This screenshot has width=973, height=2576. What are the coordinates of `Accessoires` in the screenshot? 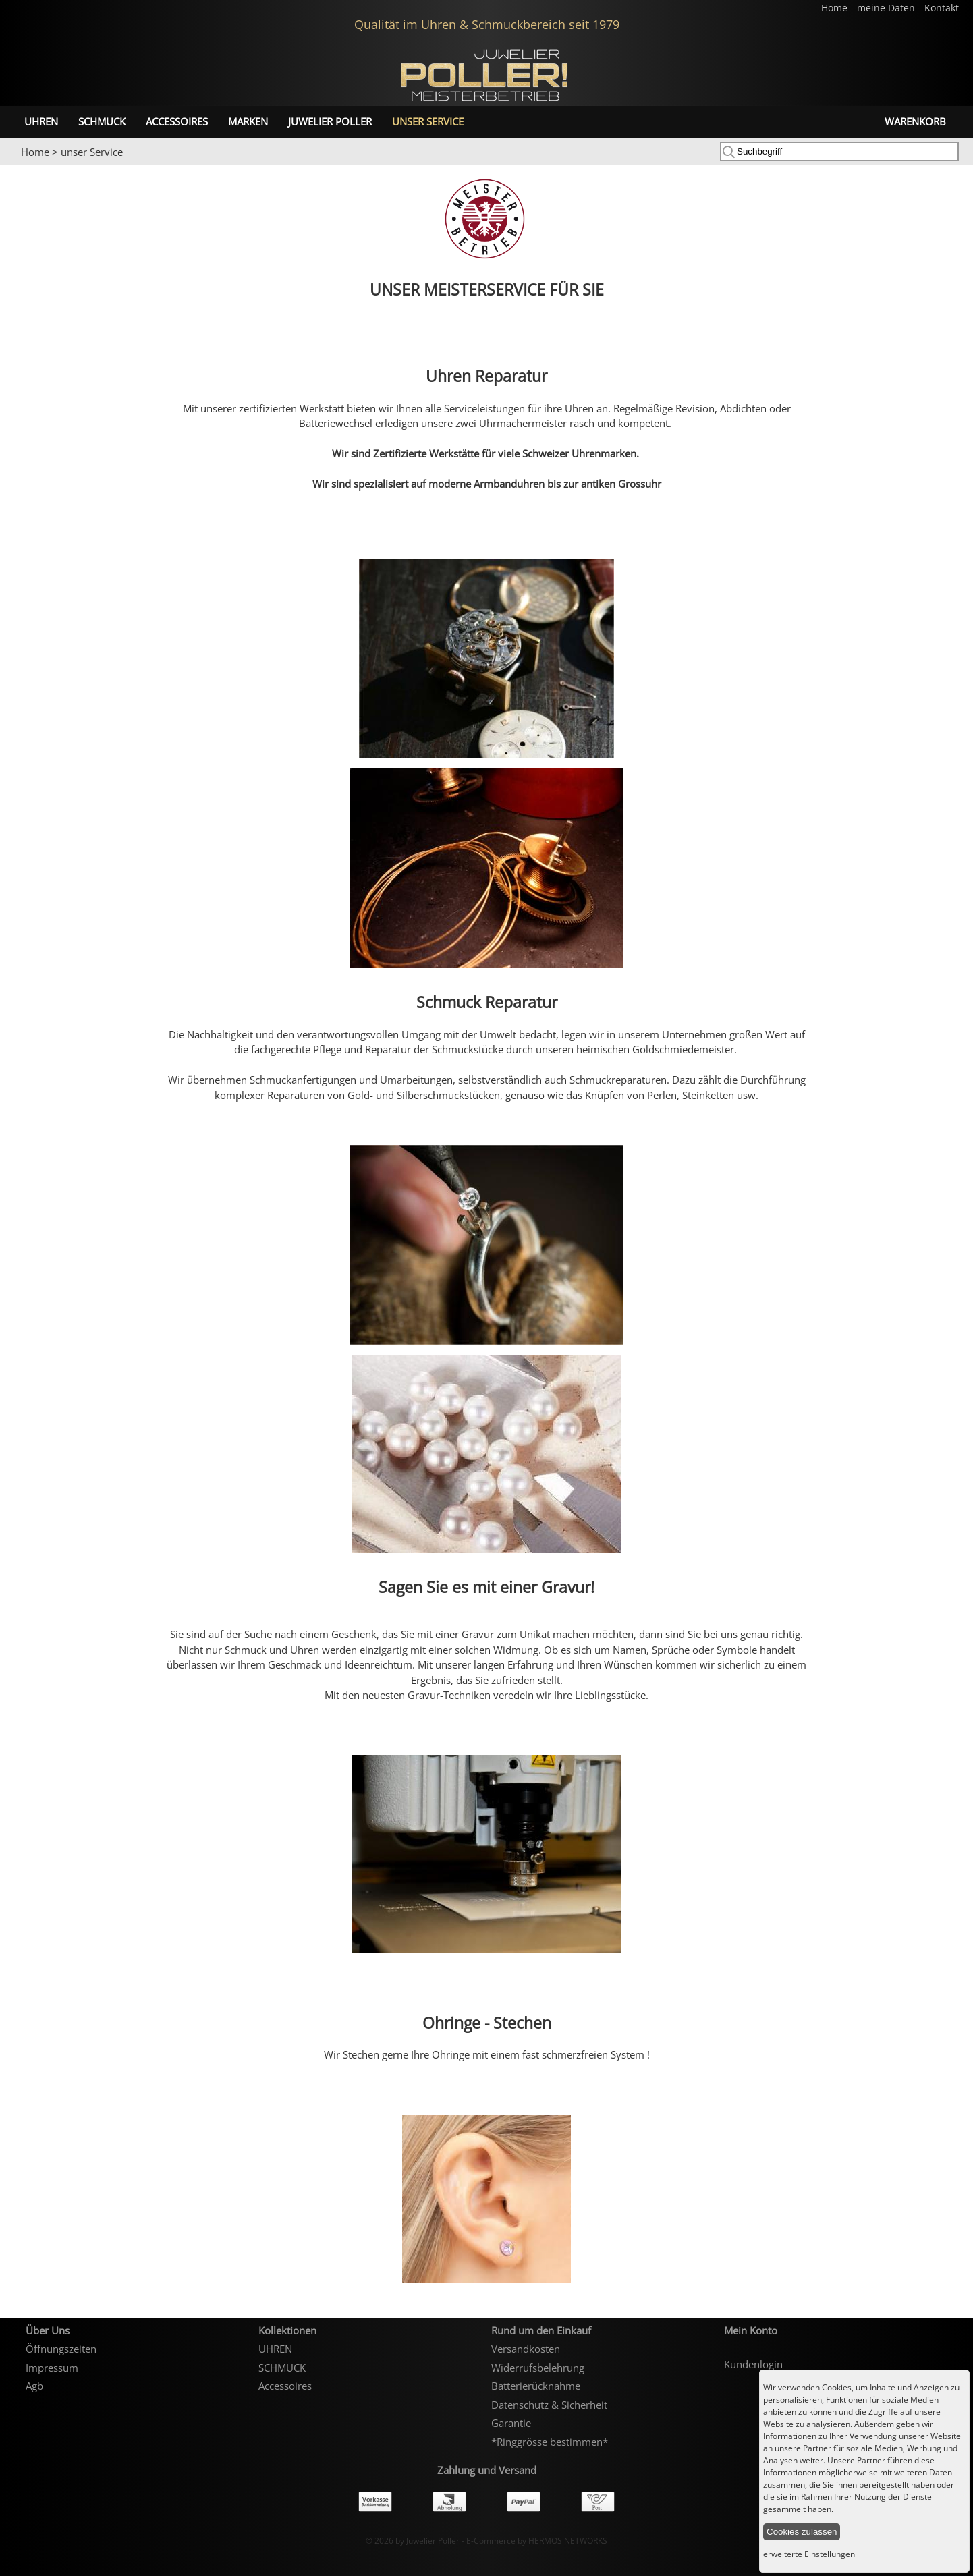 It's located at (177, 121).